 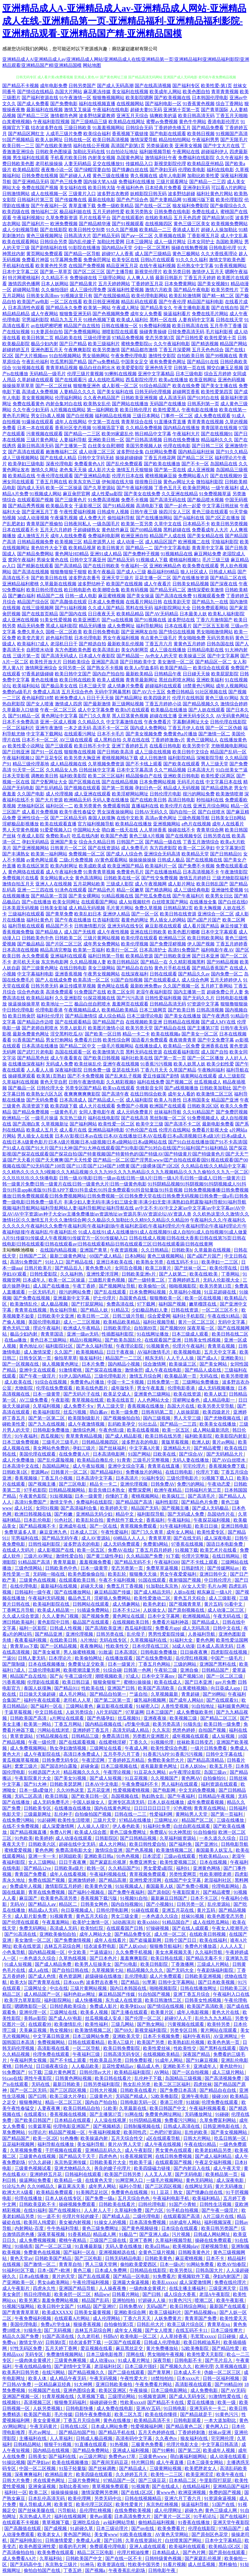 What do you see at coordinates (73, 427) in the screenshot?
I see `香蕉社区变态视频` at bounding box center [73, 427].